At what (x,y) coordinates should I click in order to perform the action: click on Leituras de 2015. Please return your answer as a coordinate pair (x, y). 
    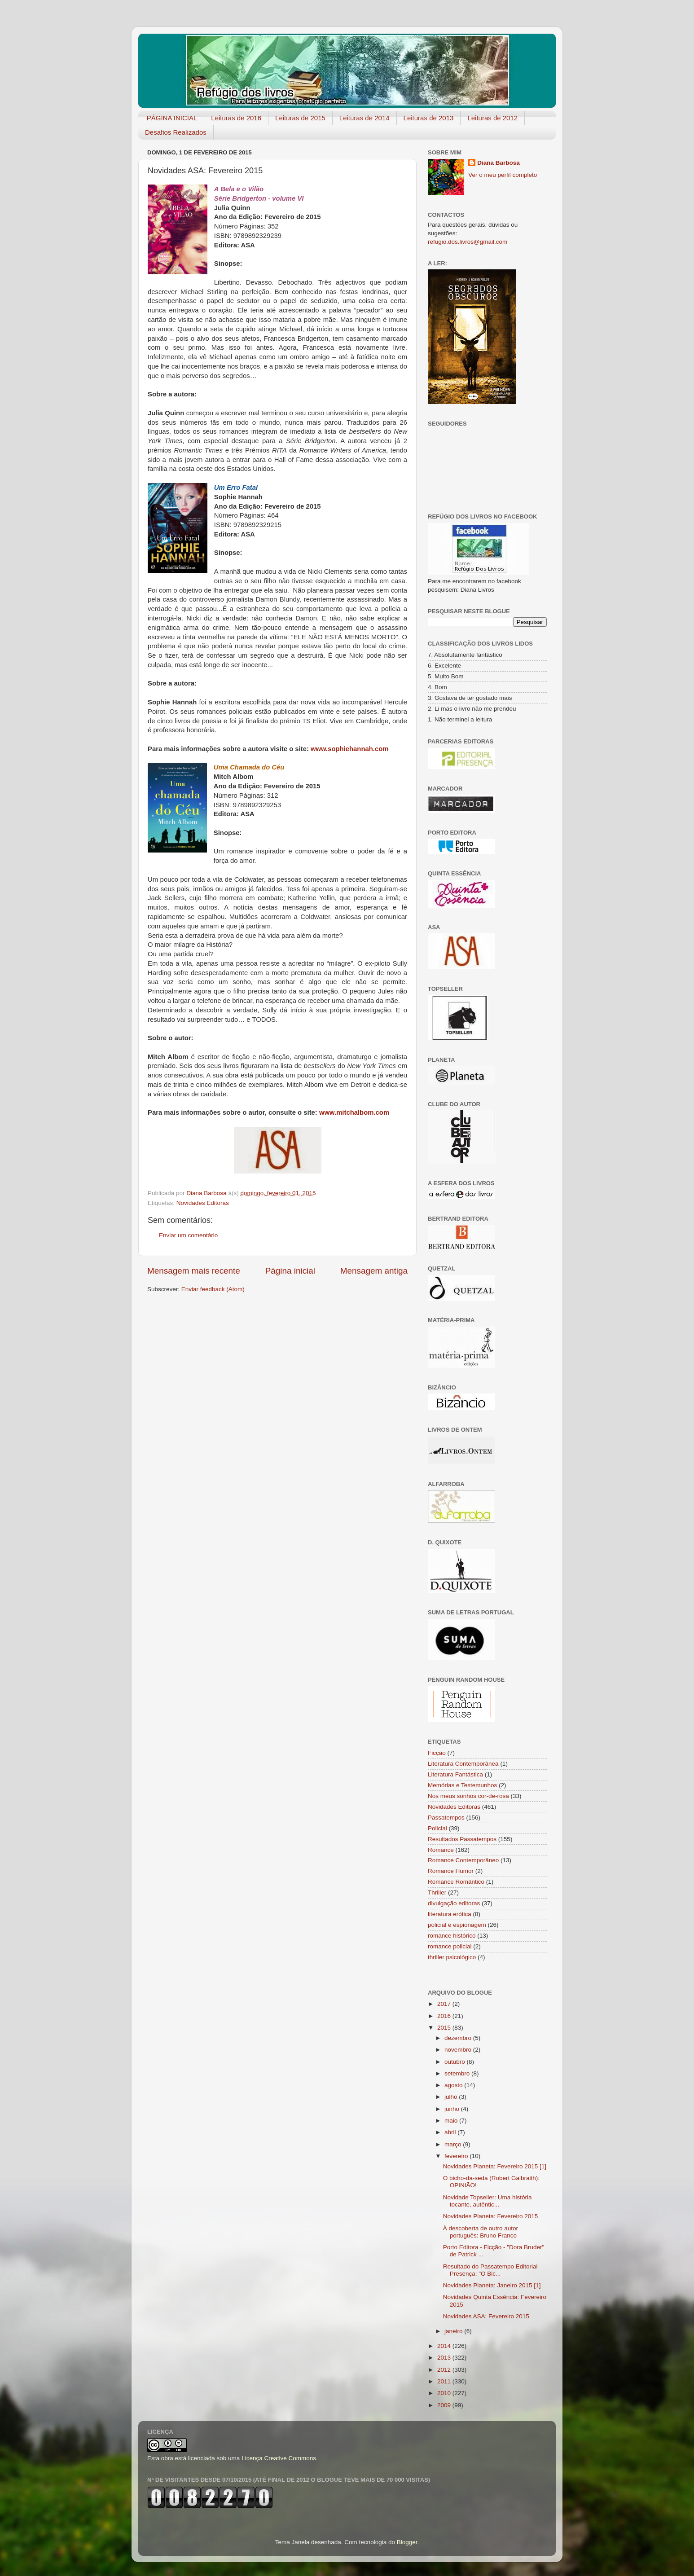
    Looking at the image, I should click on (300, 118).